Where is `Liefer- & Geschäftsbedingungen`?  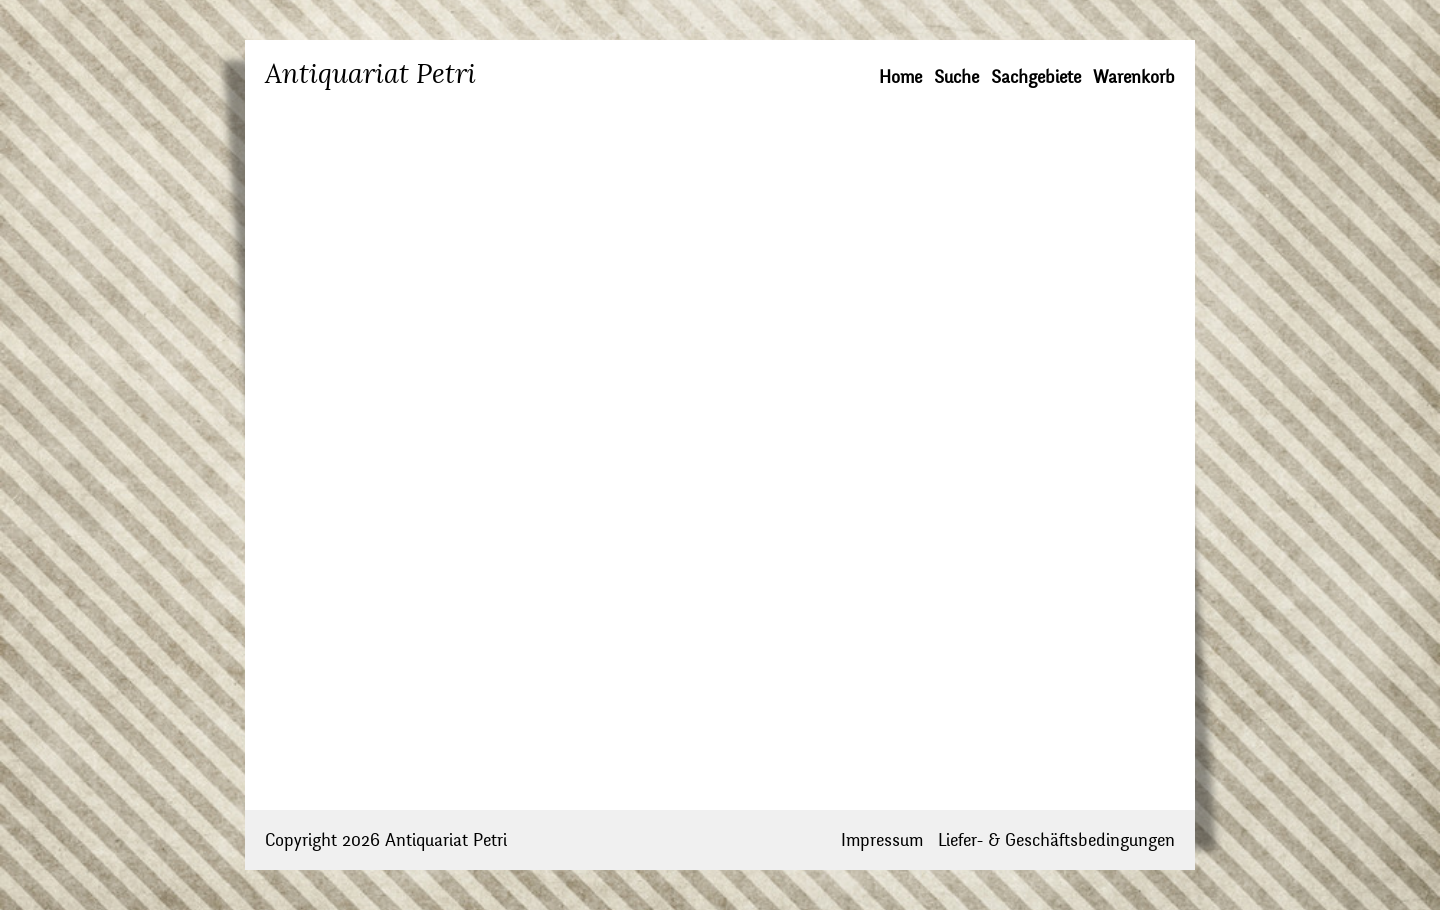 Liefer- & Geschäftsbedingungen is located at coordinates (1056, 840).